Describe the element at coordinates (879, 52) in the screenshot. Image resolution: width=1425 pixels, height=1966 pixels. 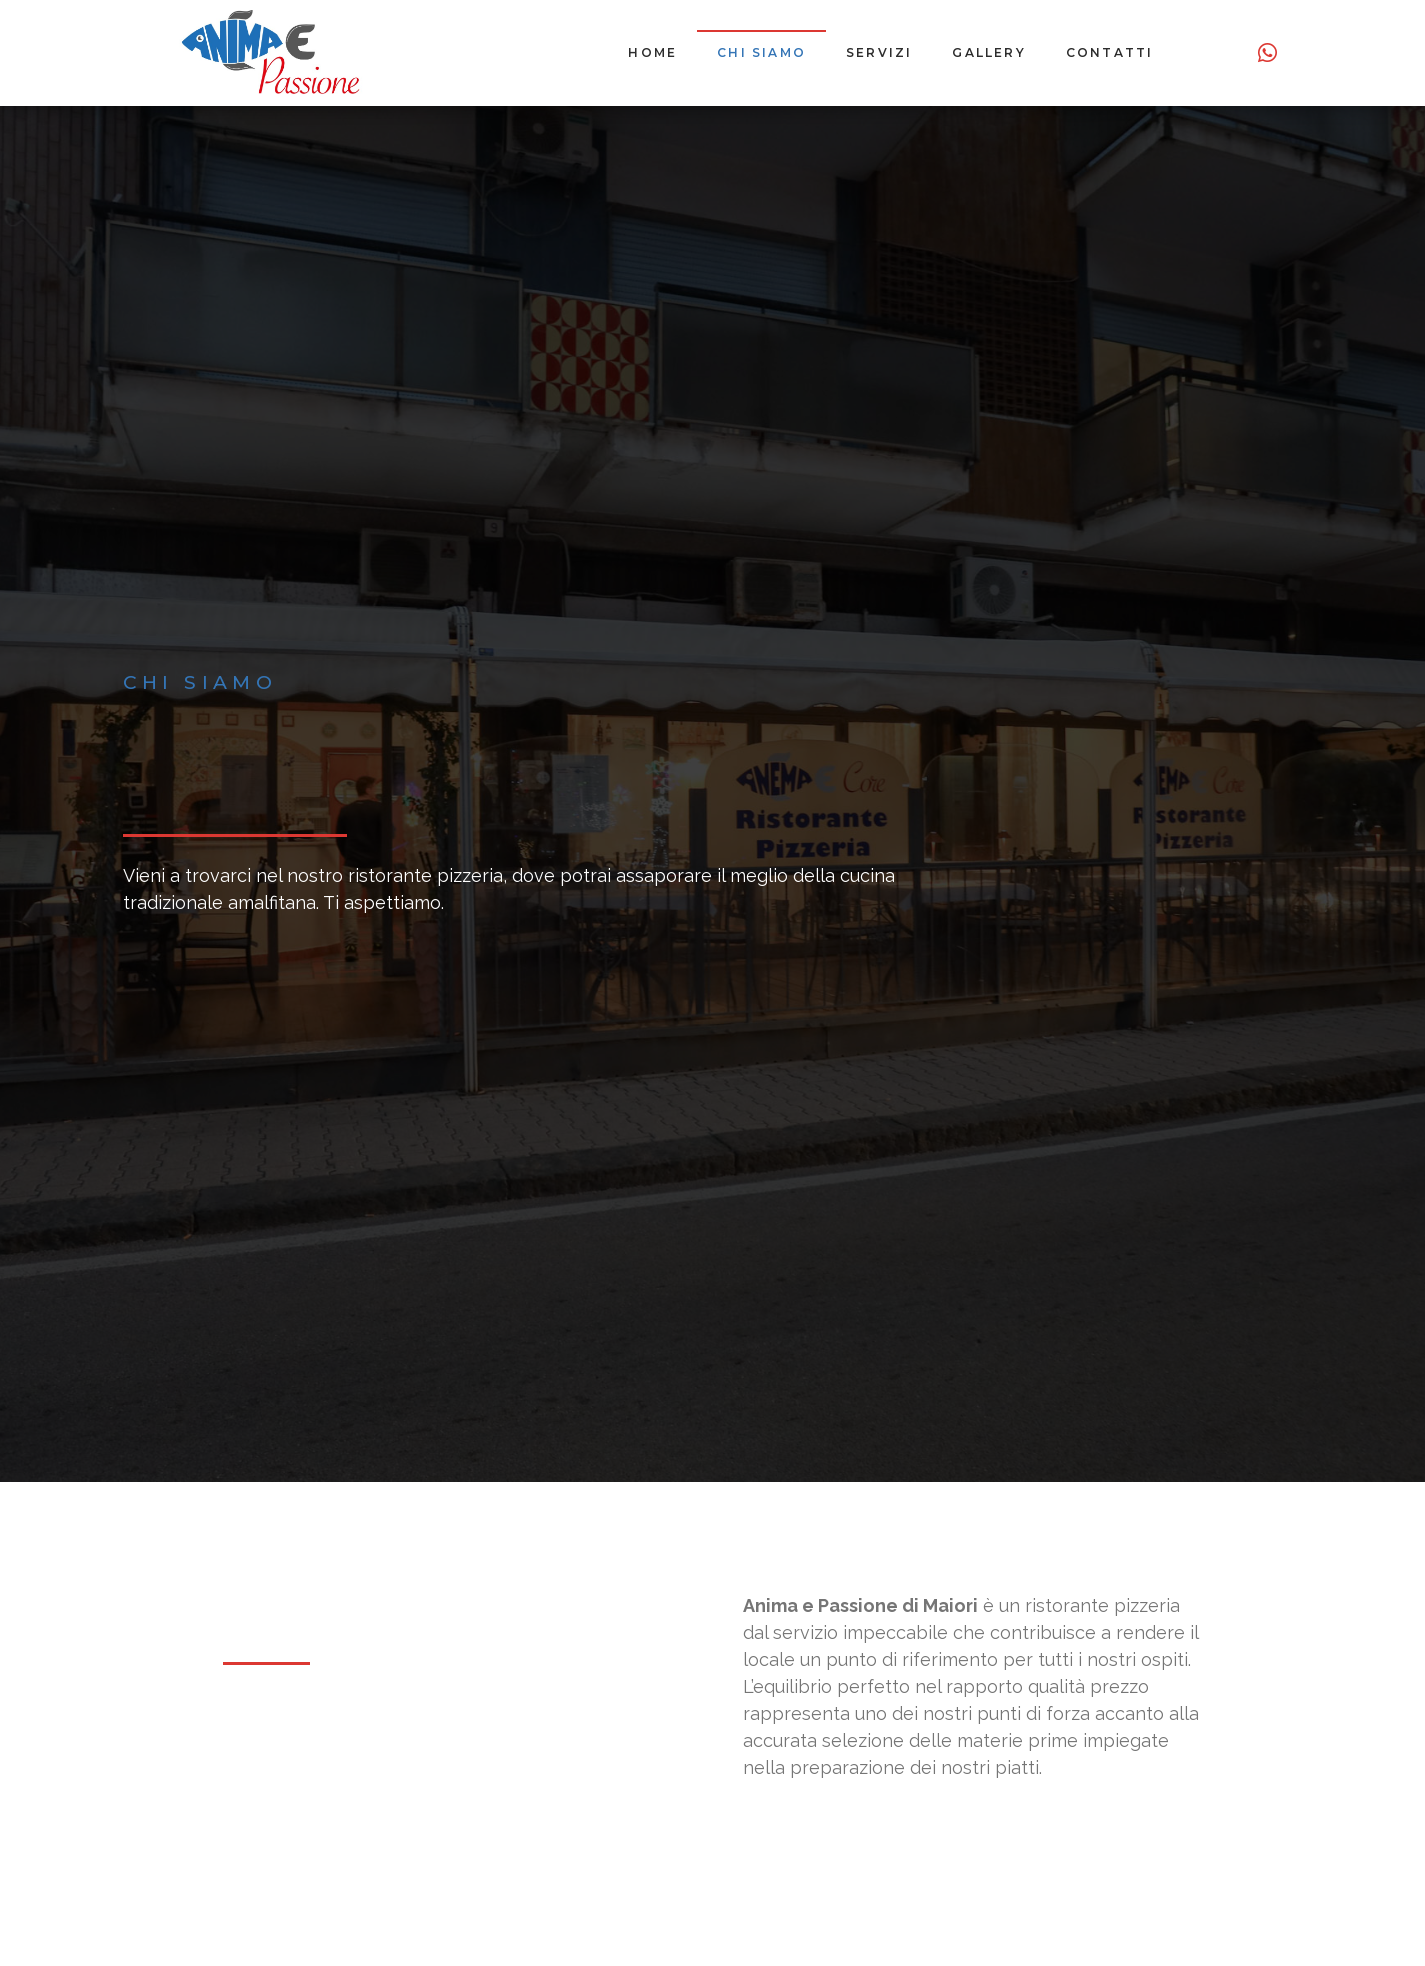
I see `Servizi` at that location.